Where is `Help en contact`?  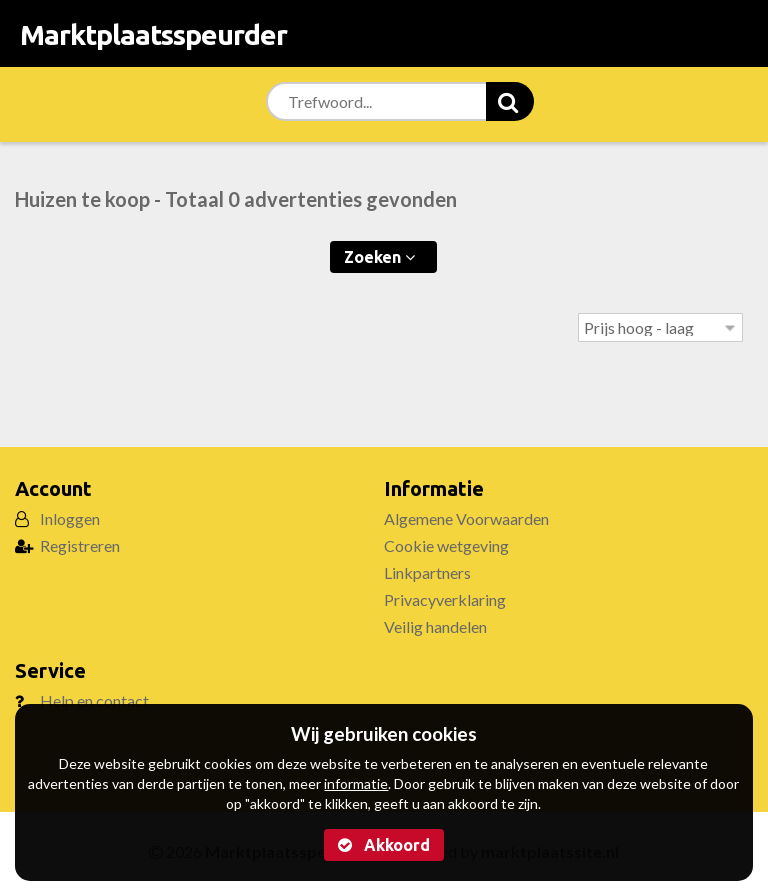 Help en contact is located at coordinates (94, 700).